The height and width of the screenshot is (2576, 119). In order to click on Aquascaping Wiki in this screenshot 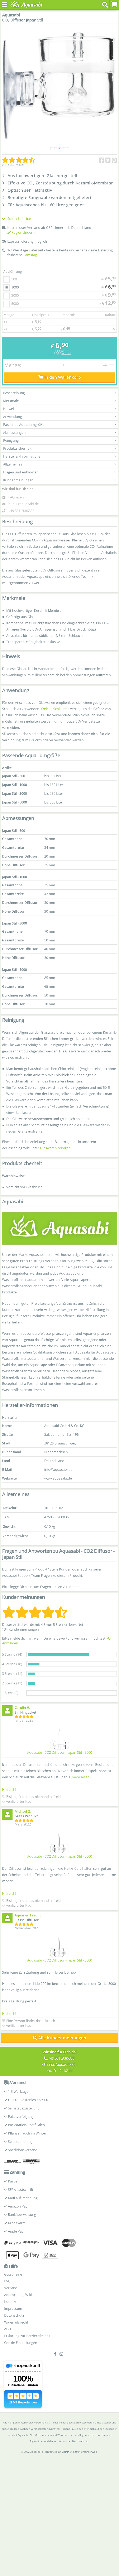, I will do `click(18, 2294)`.